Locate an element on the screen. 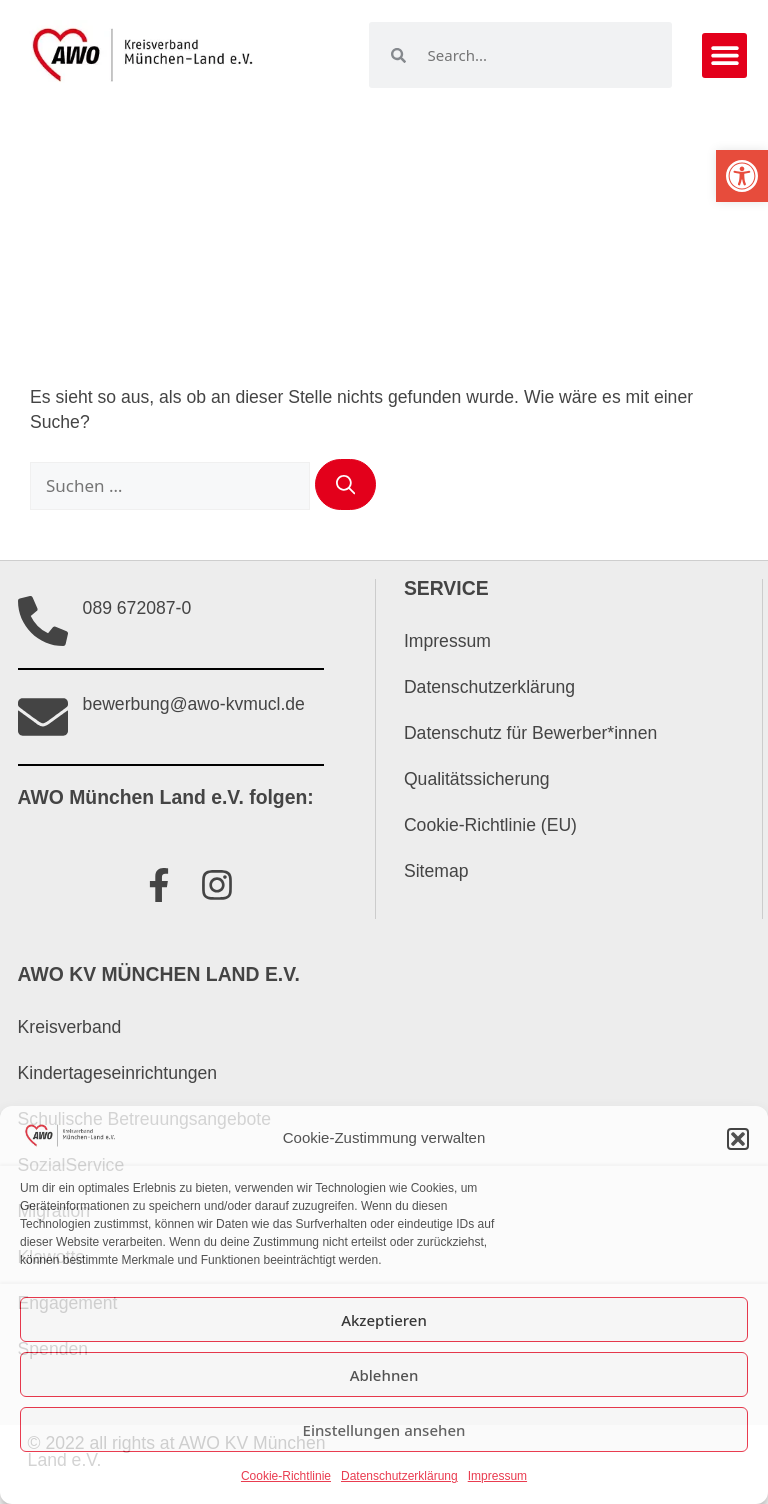  Cookie-Richtlinie is located at coordinates (286, 1476).